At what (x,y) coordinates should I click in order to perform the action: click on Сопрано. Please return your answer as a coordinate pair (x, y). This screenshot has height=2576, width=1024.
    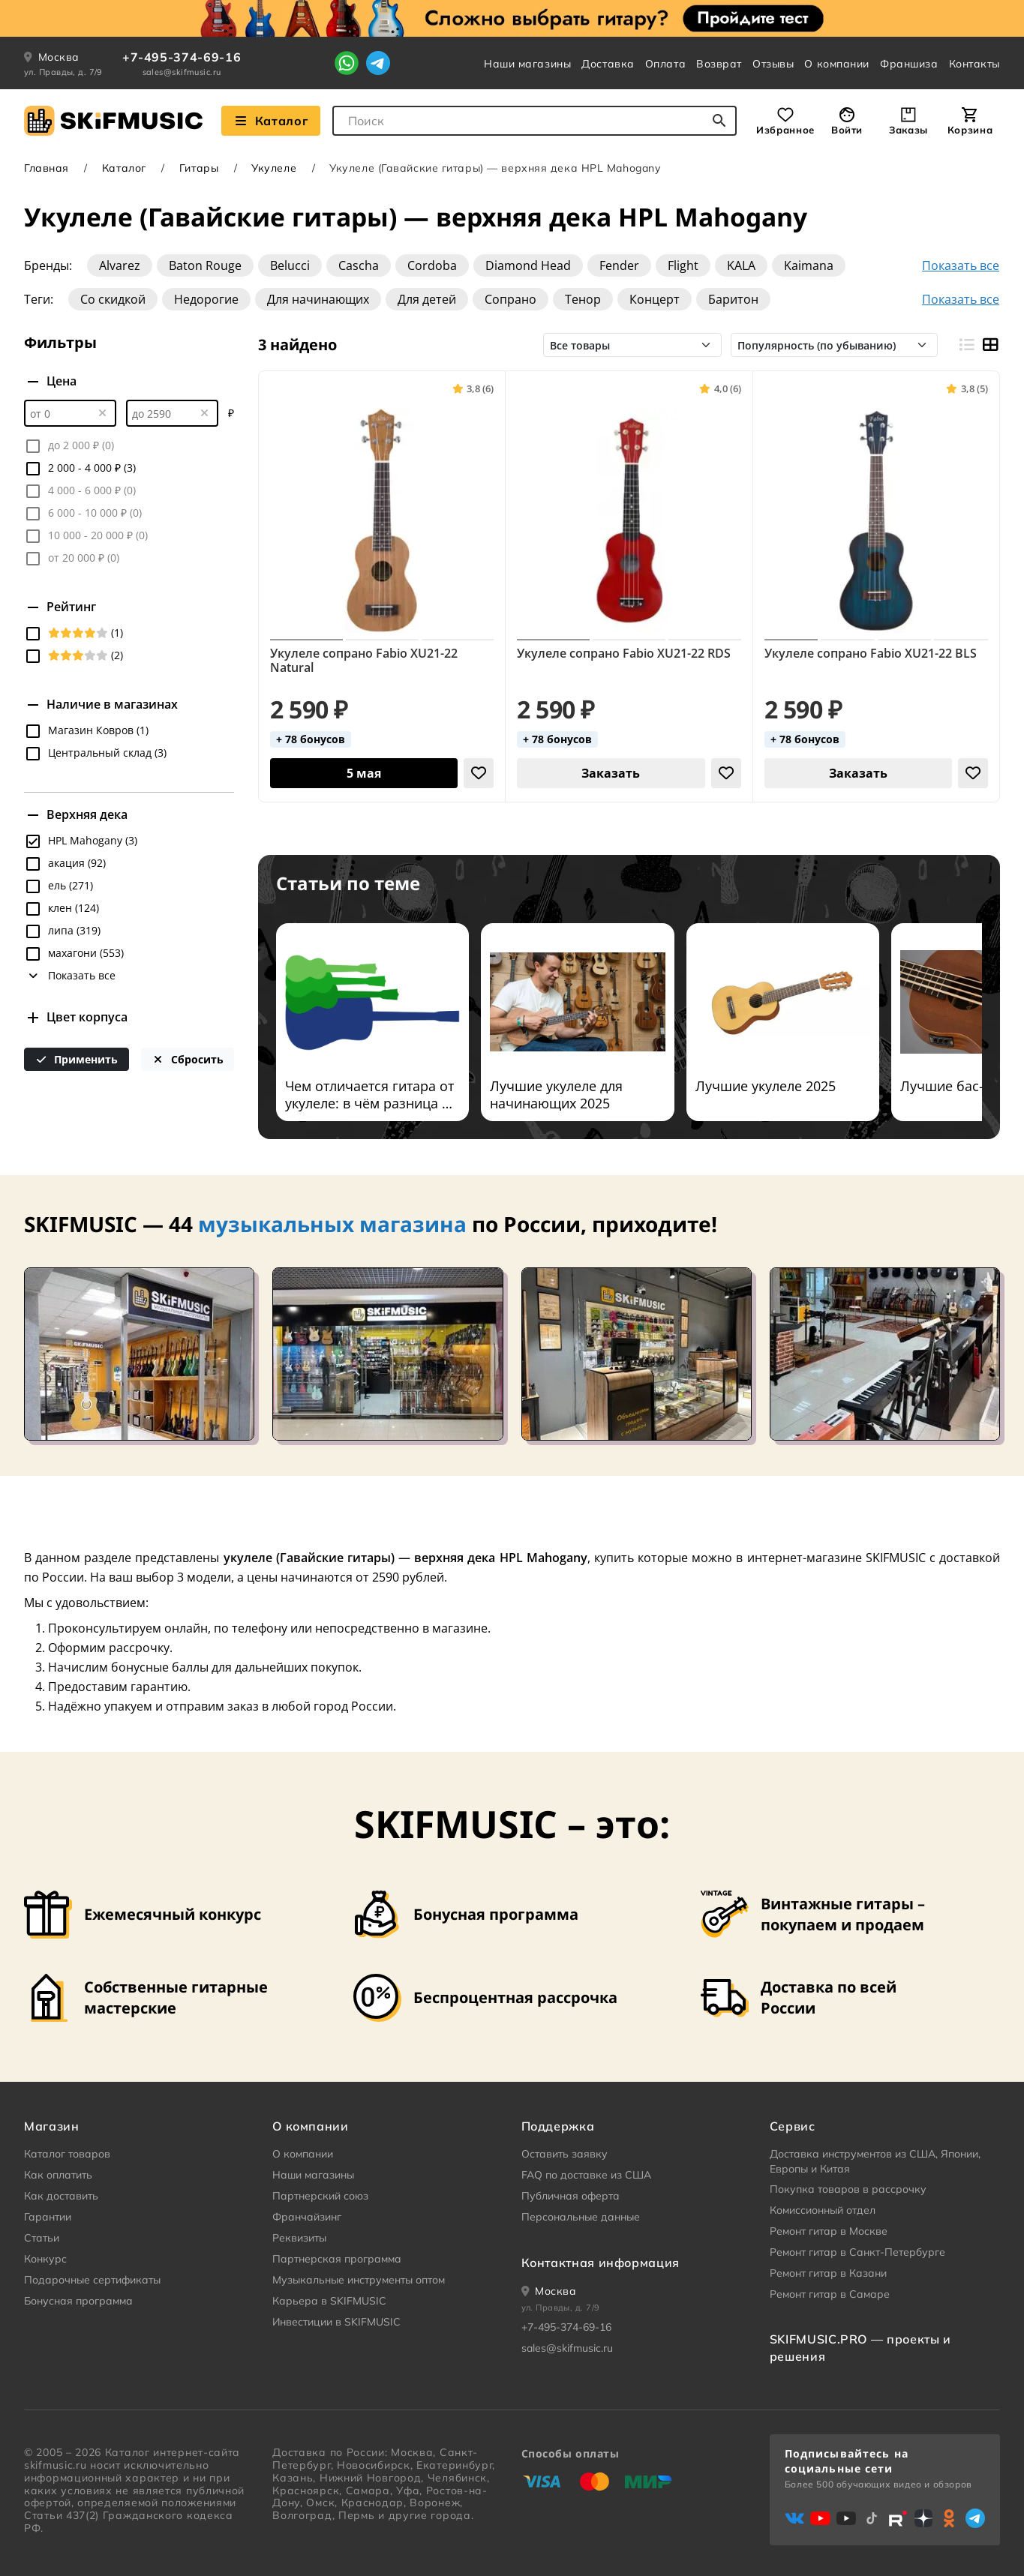
    Looking at the image, I should click on (510, 299).